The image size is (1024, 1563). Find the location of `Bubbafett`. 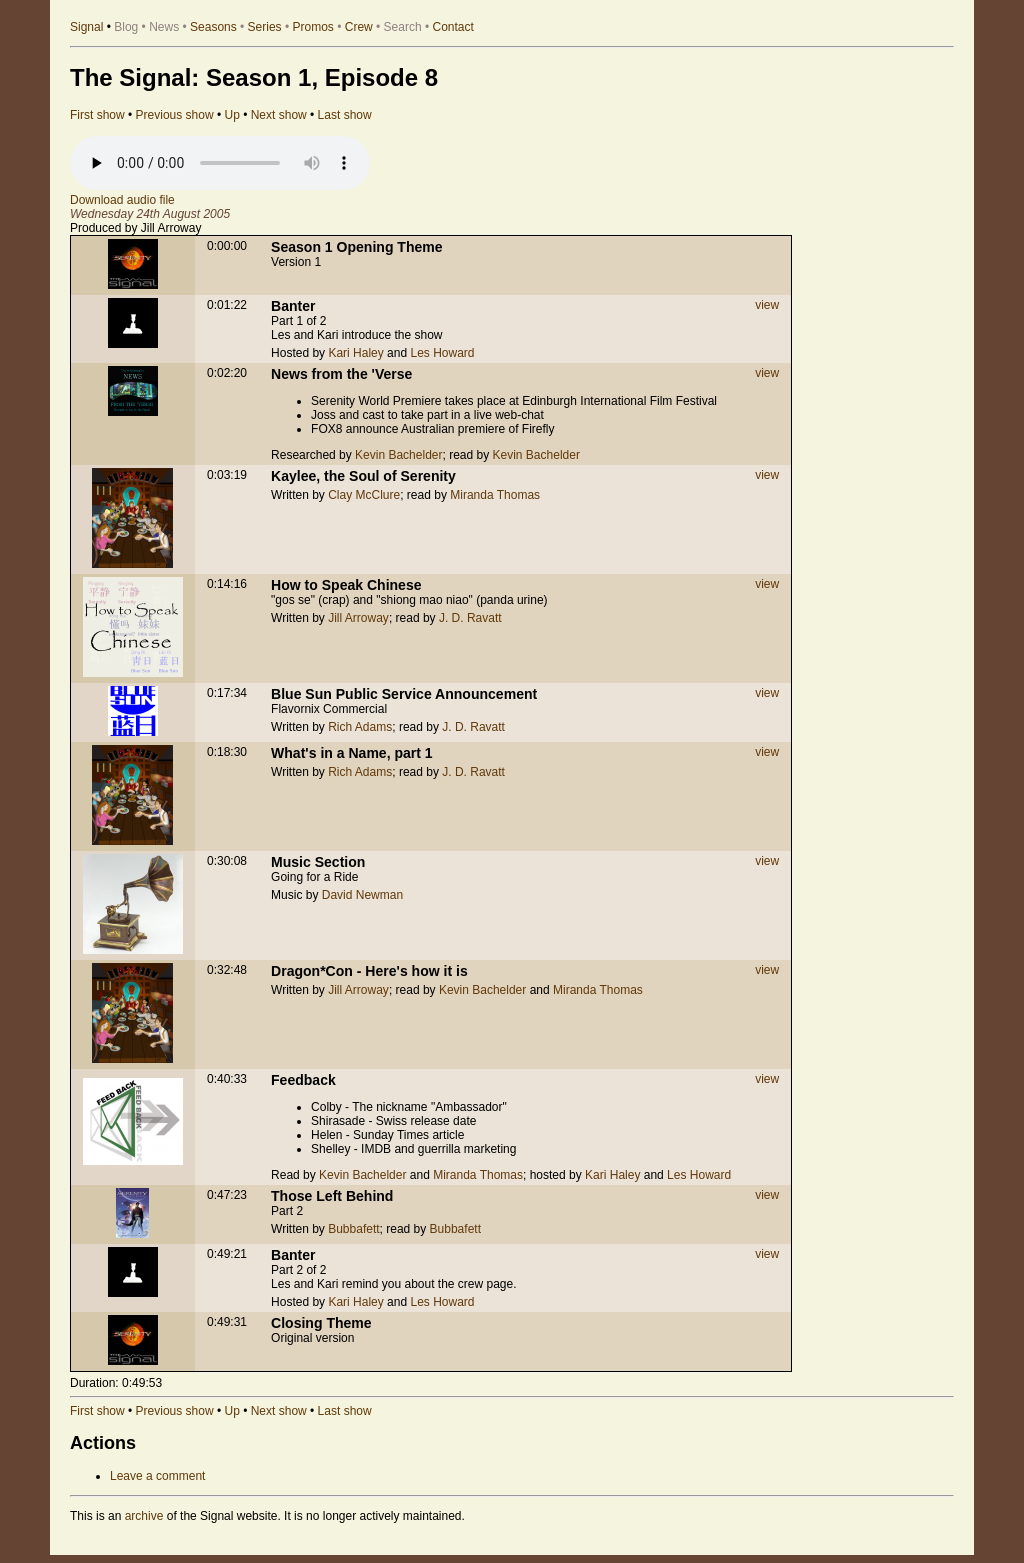

Bubbafett is located at coordinates (353, 1229).